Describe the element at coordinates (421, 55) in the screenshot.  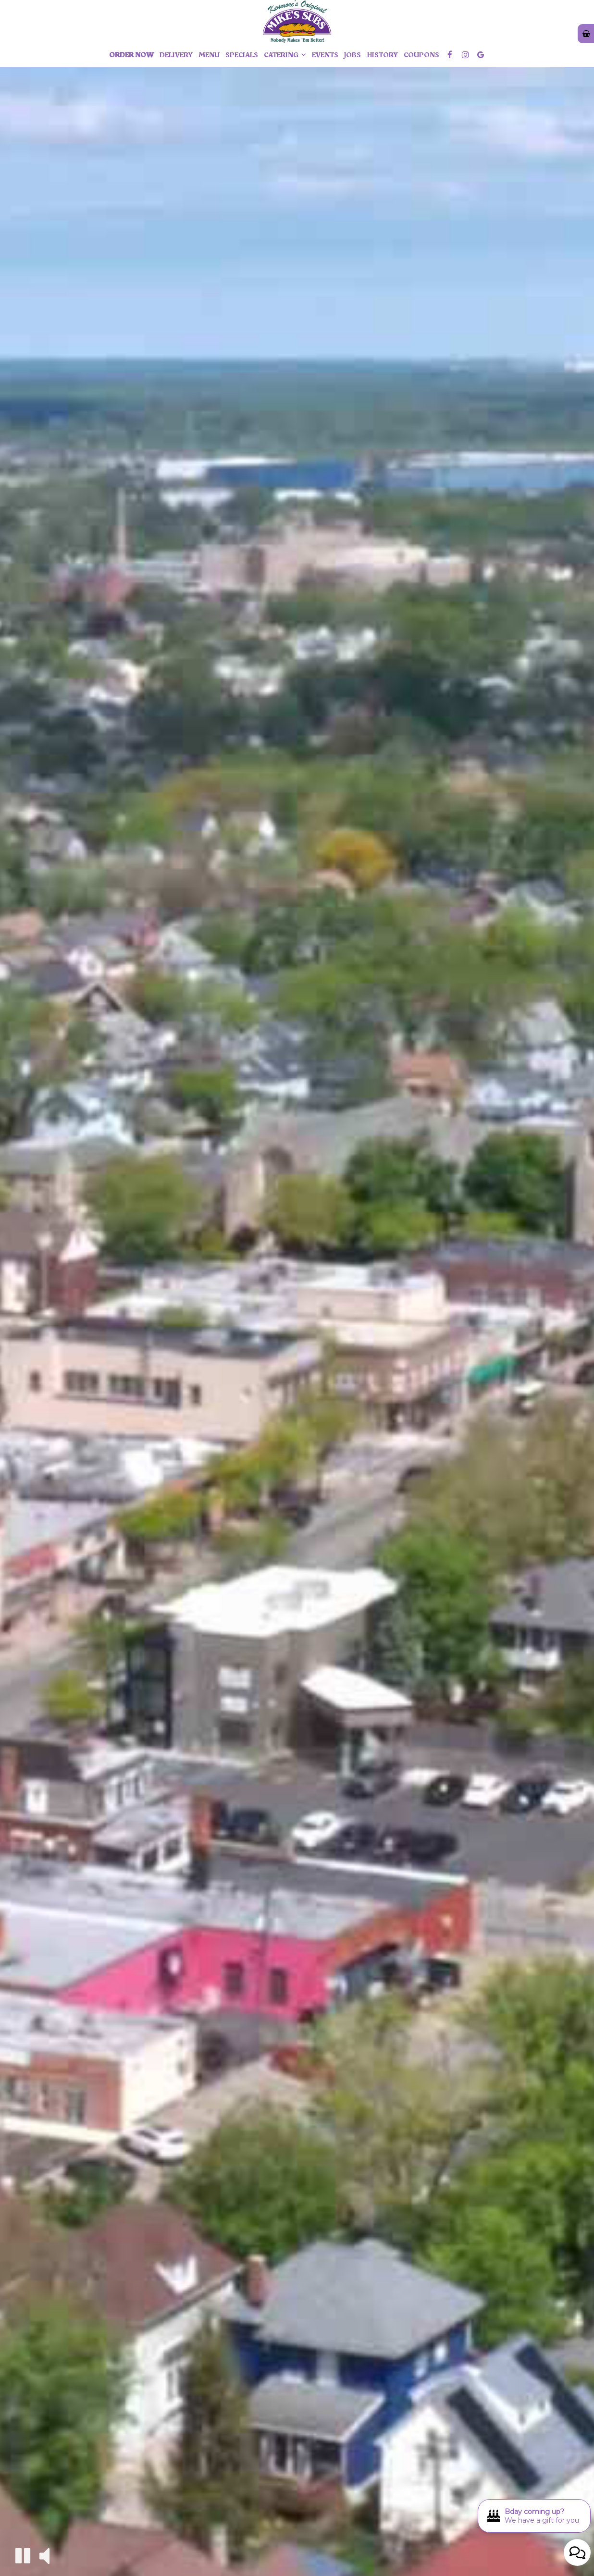
I see `Coupons` at that location.